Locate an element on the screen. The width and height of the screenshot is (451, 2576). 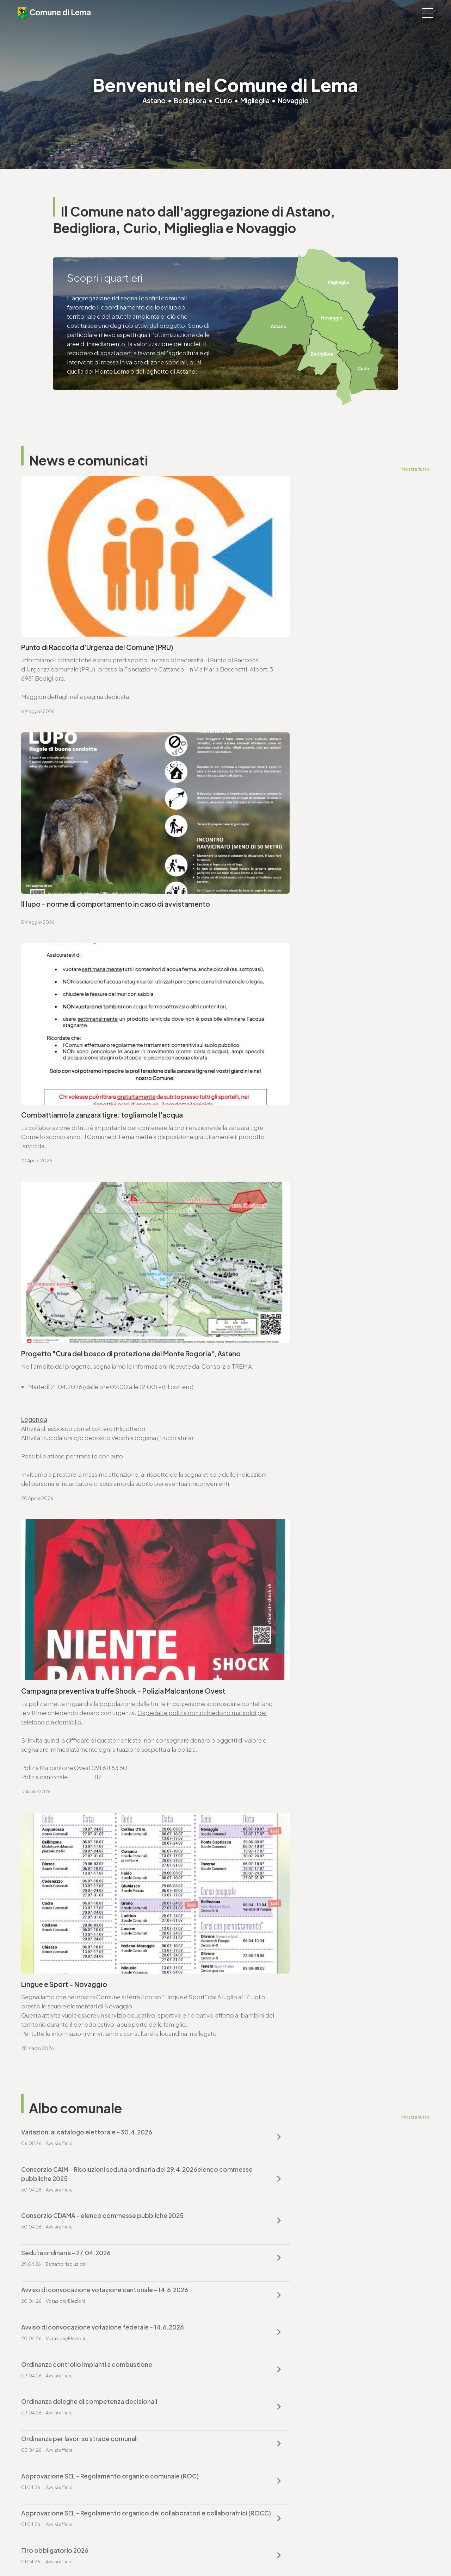
Sitemap is located at coordinates (185, 2552).